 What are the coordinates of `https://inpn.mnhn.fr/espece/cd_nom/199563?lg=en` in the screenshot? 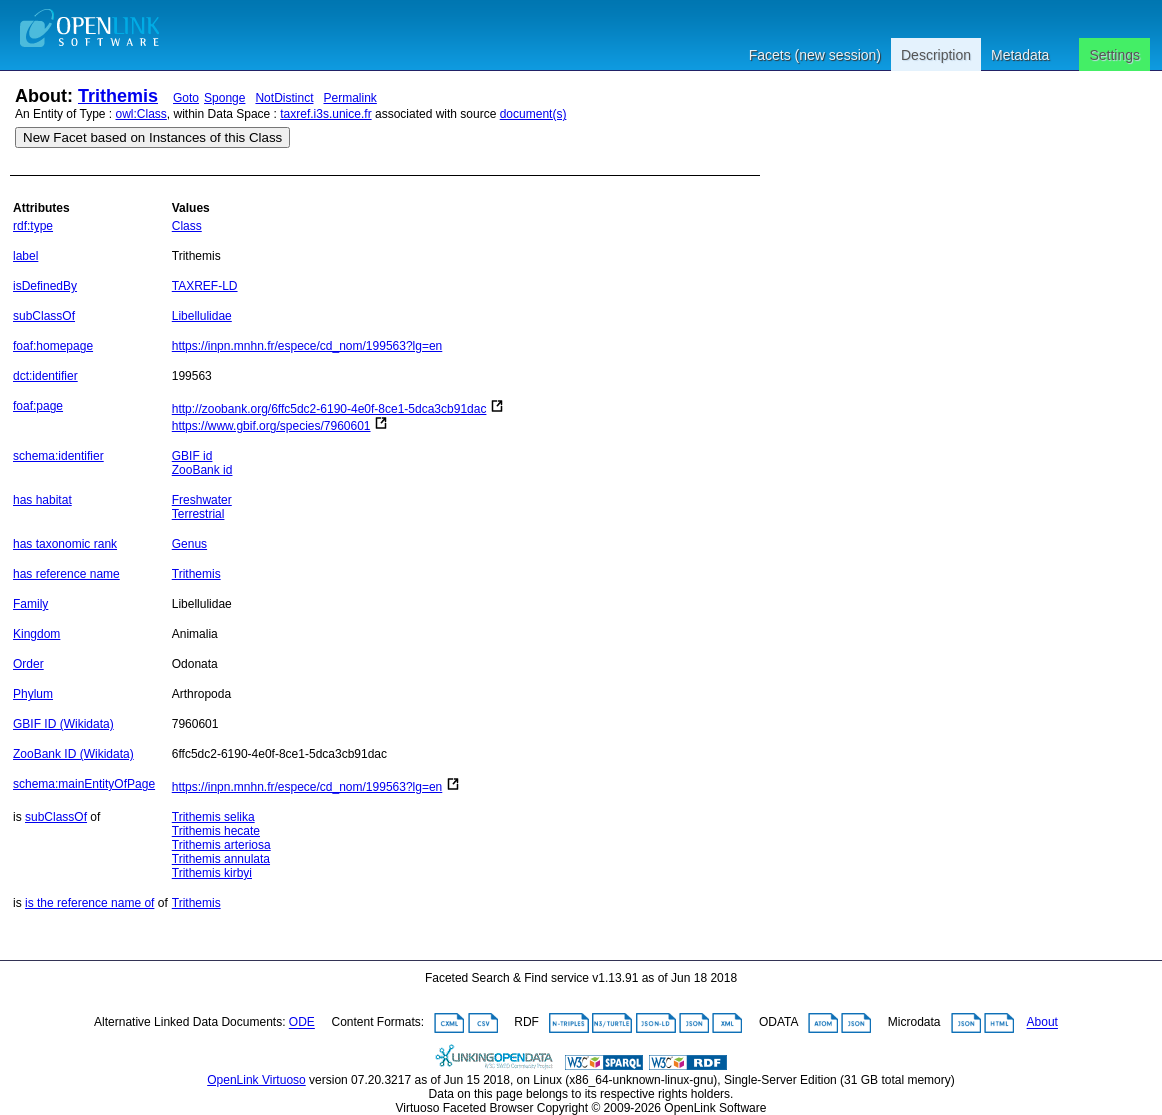 It's located at (307, 346).